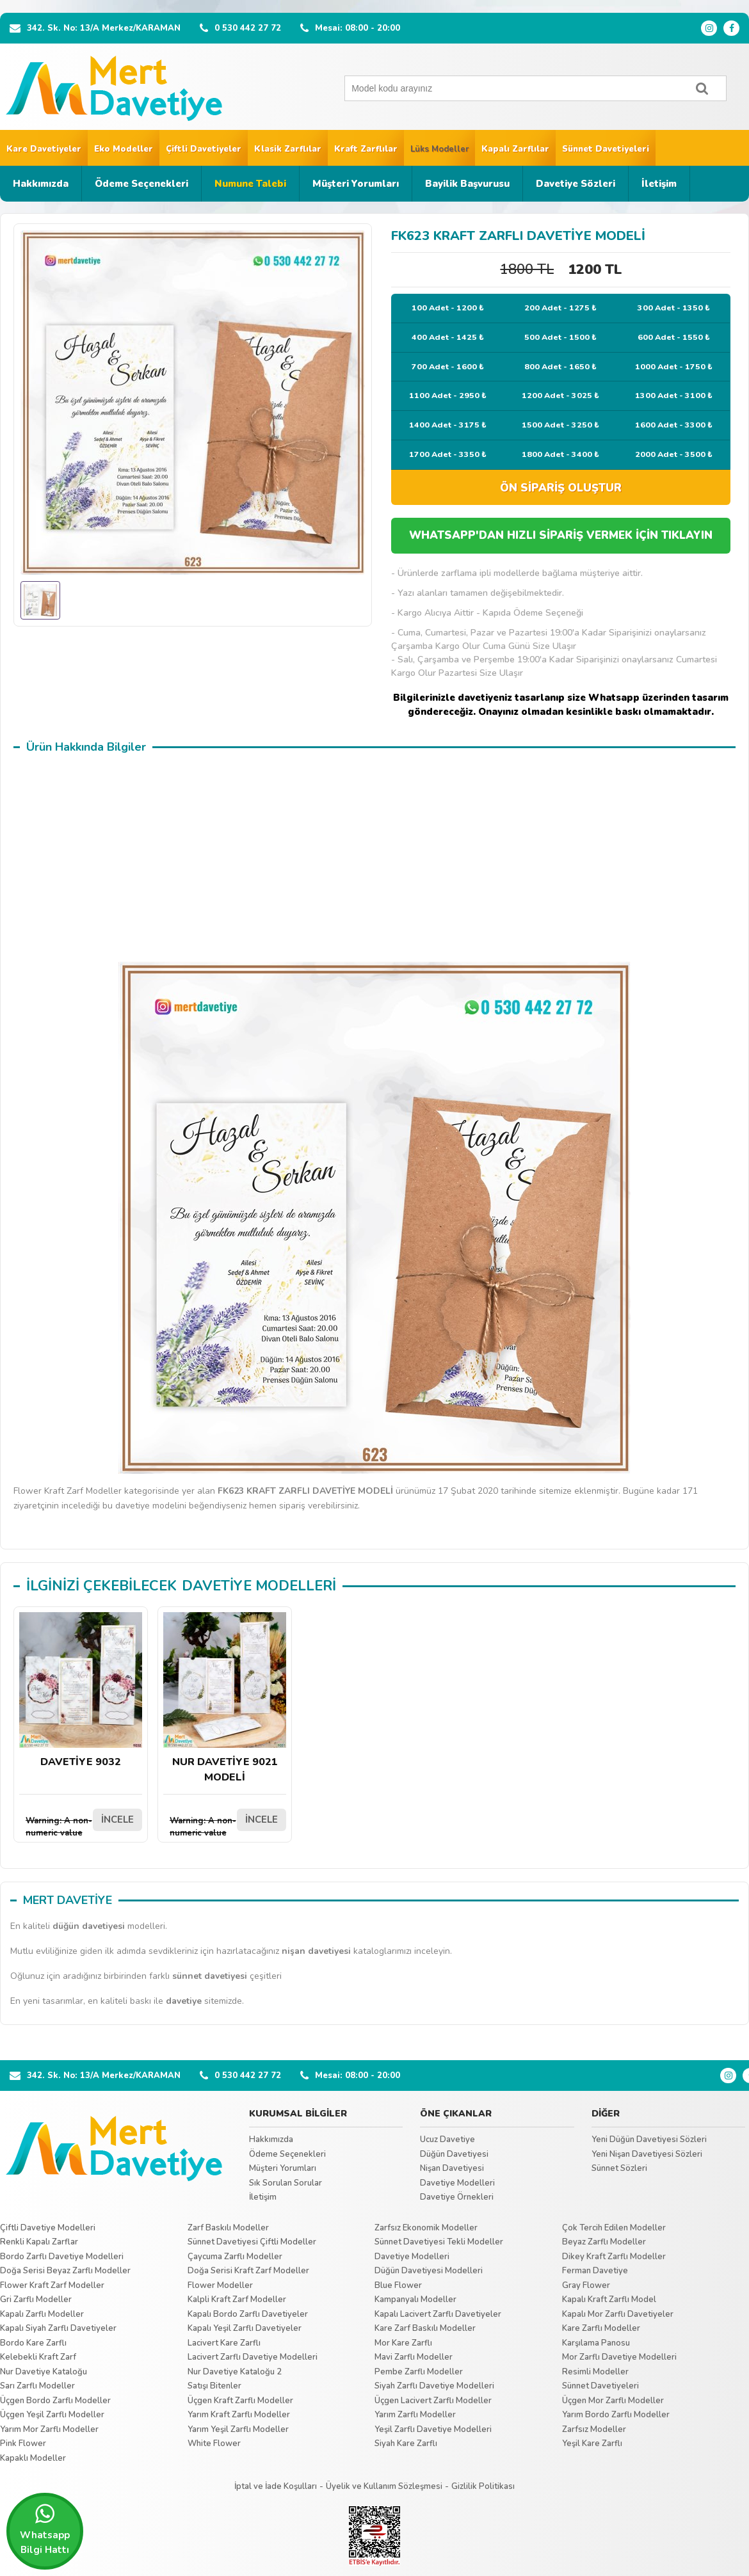 The height and width of the screenshot is (2576, 749). Describe the element at coordinates (483, 2486) in the screenshot. I see `Gizlilik Politikası` at that location.